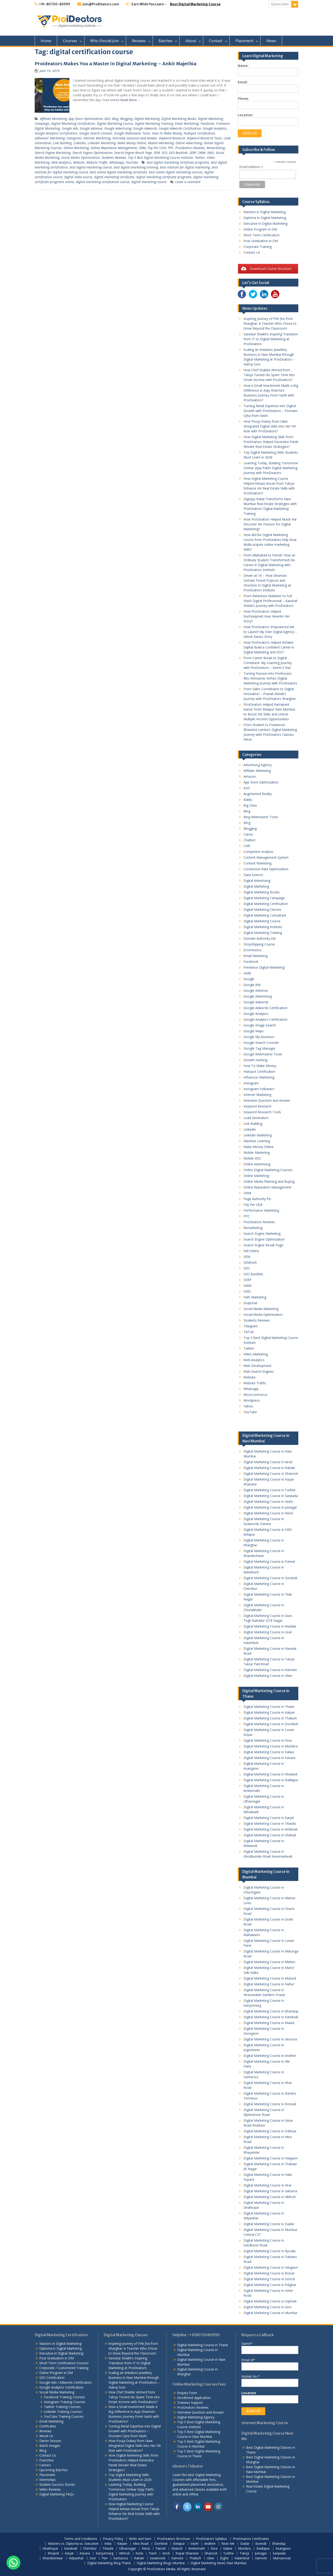 The width and height of the screenshot is (333, 2576). I want to click on Badlapur, so click(263, 2548).